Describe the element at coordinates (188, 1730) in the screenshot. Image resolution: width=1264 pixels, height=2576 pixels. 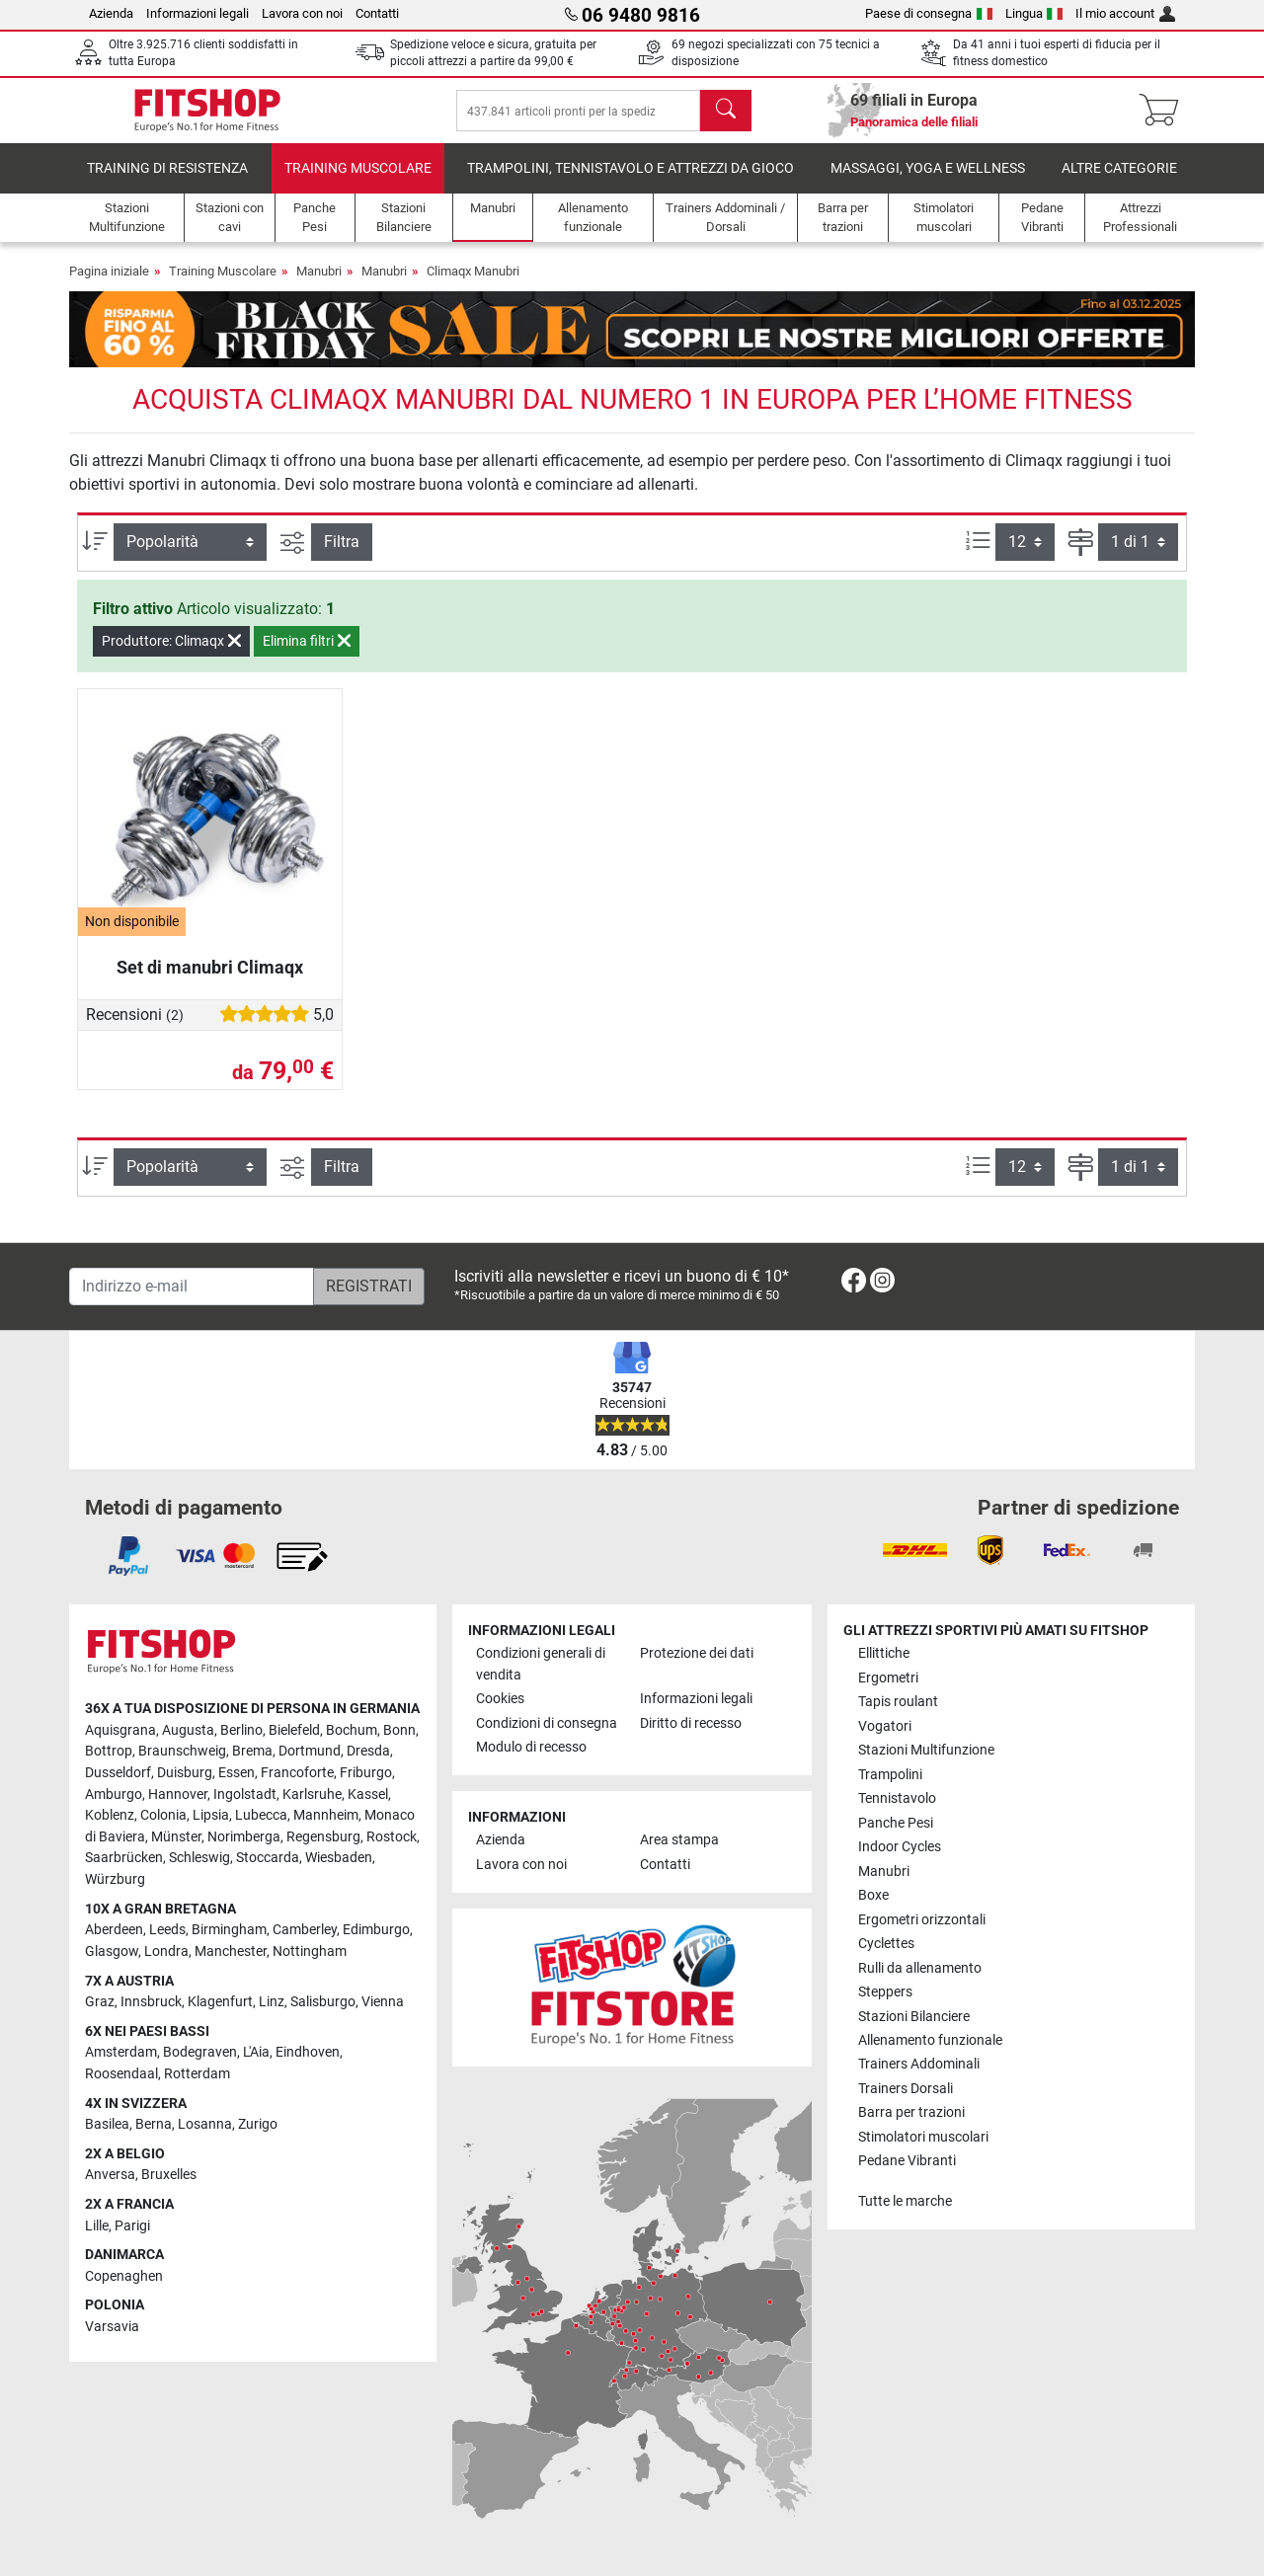
I see `Augusta [link]` at that location.